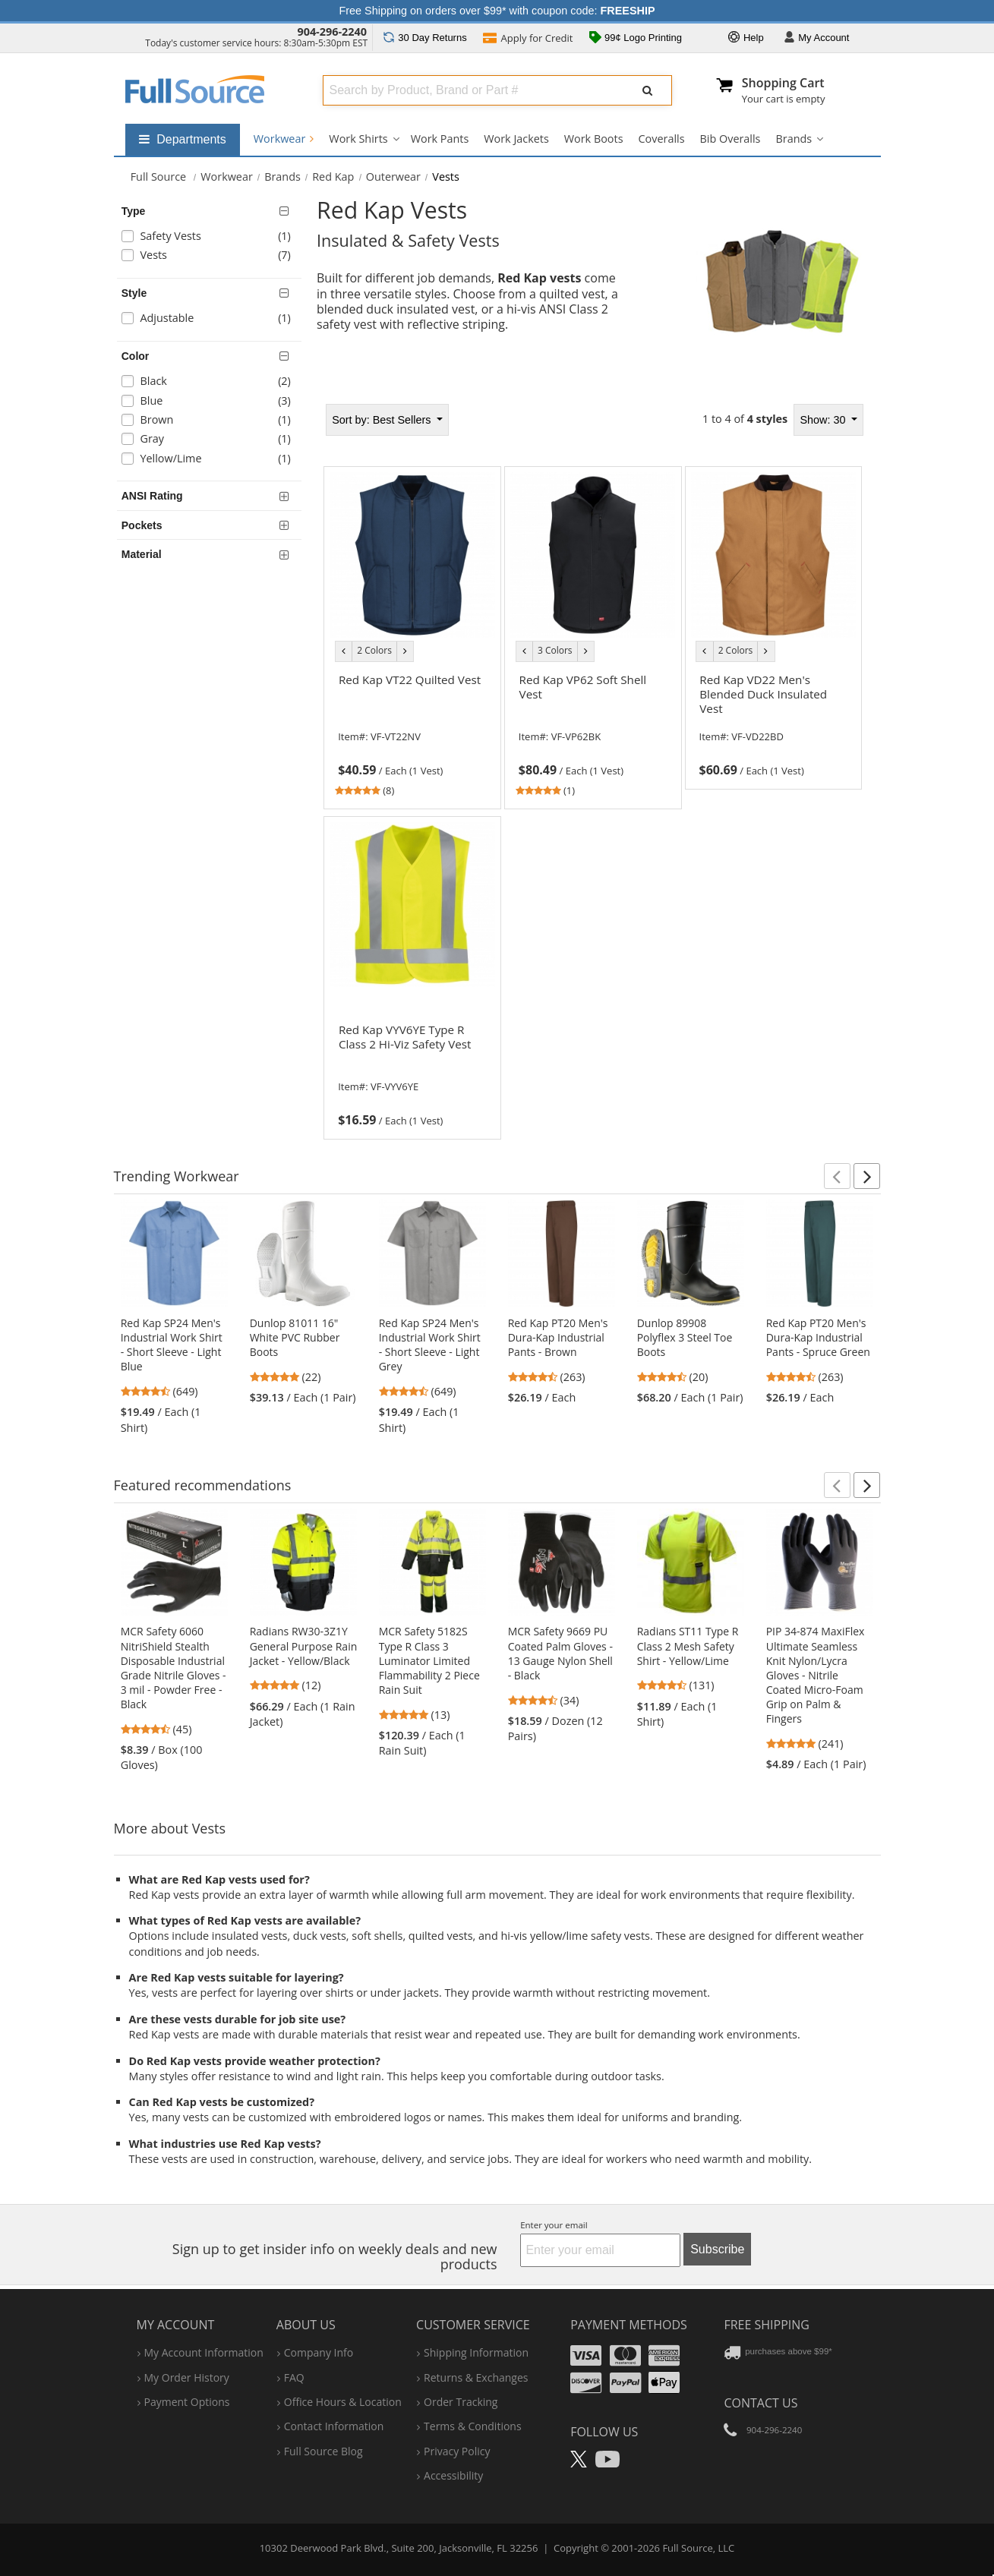 Image resolution: width=994 pixels, height=2576 pixels. I want to click on Best Sellers, so click(383, 420).